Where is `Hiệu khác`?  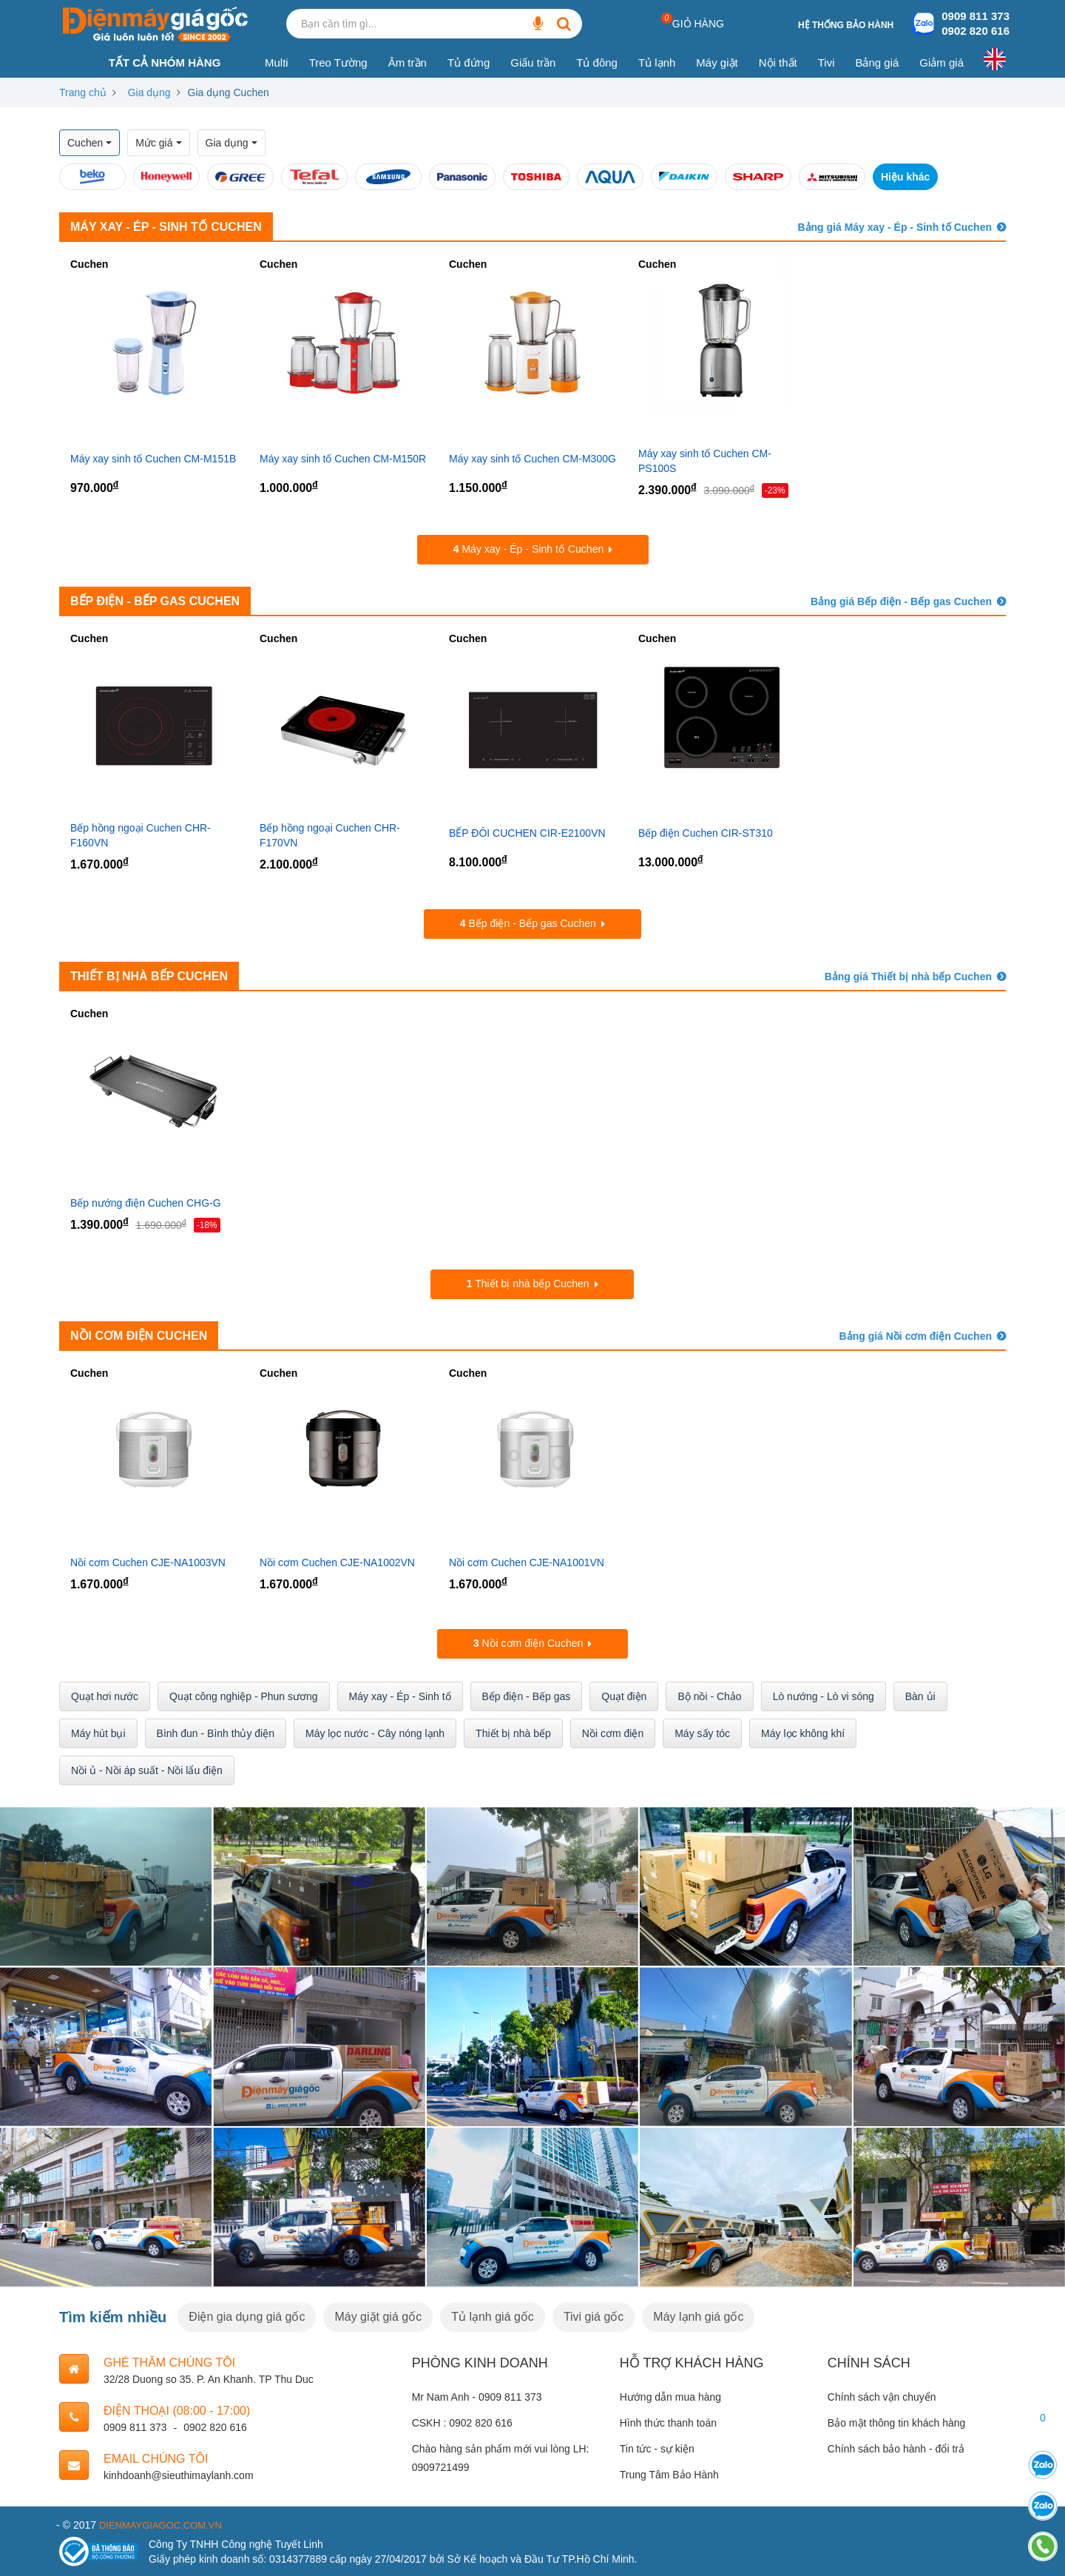 Hiệu khác is located at coordinates (905, 177).